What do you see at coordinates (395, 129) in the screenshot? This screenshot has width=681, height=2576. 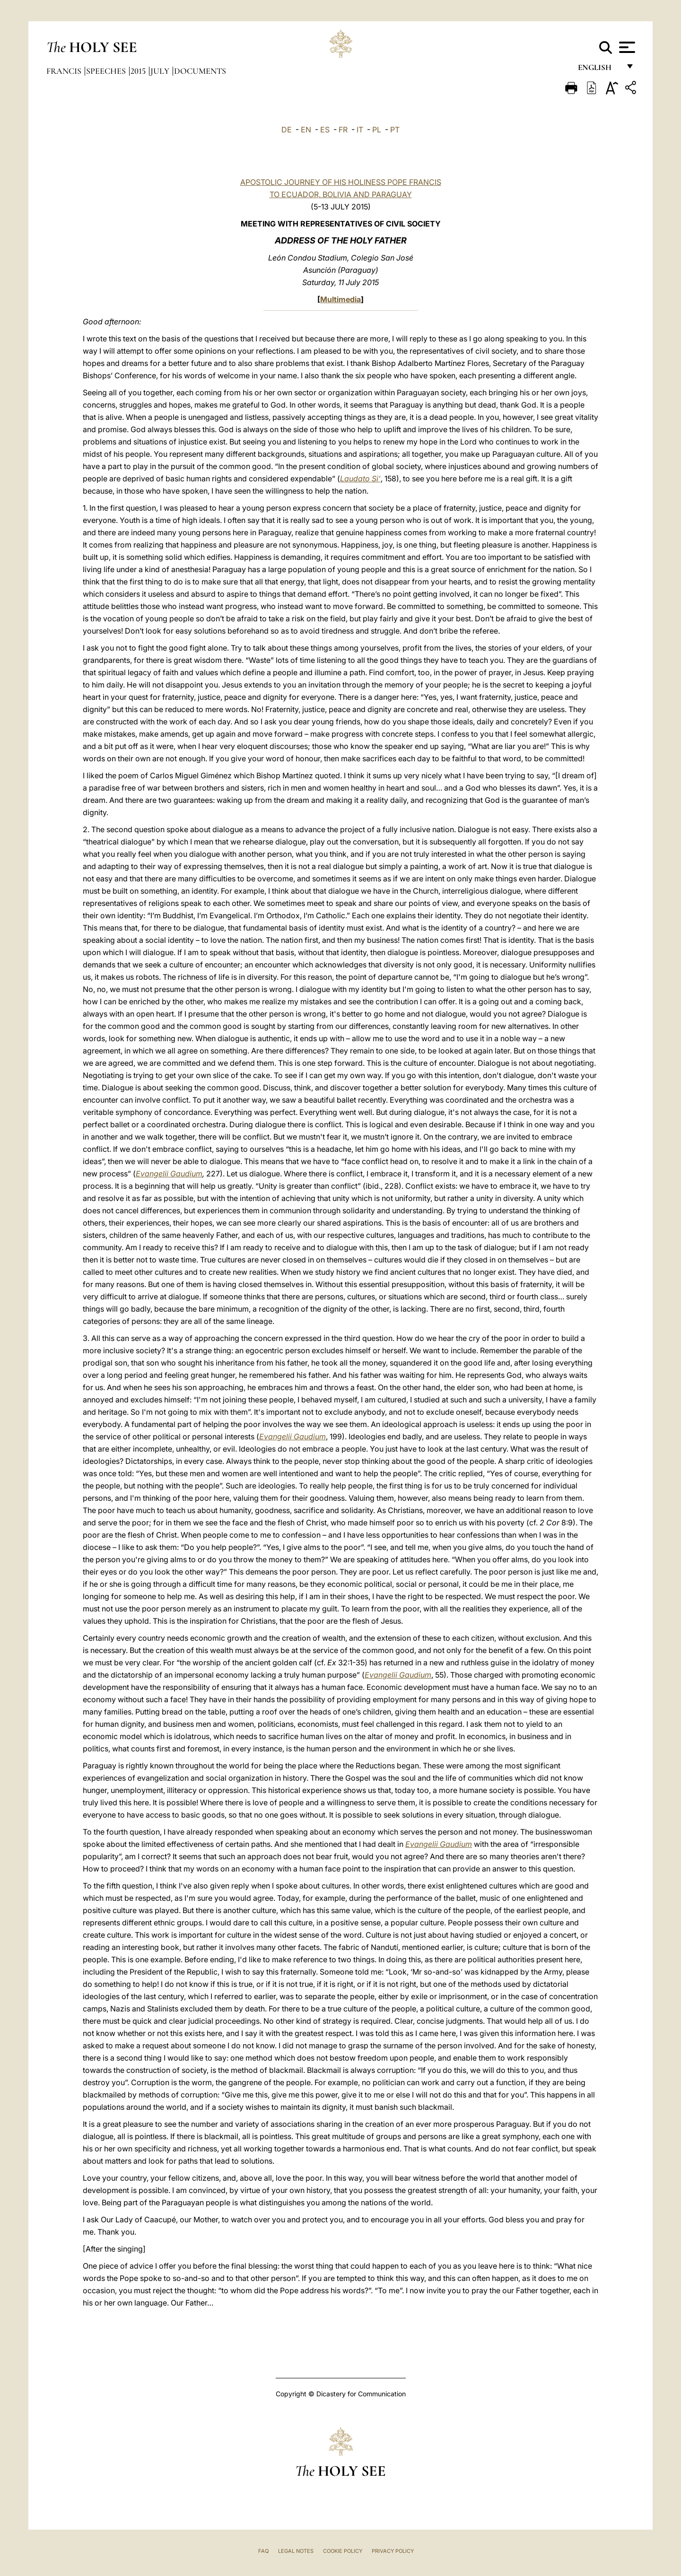 I see `PT` at bounding box center [395, 129].